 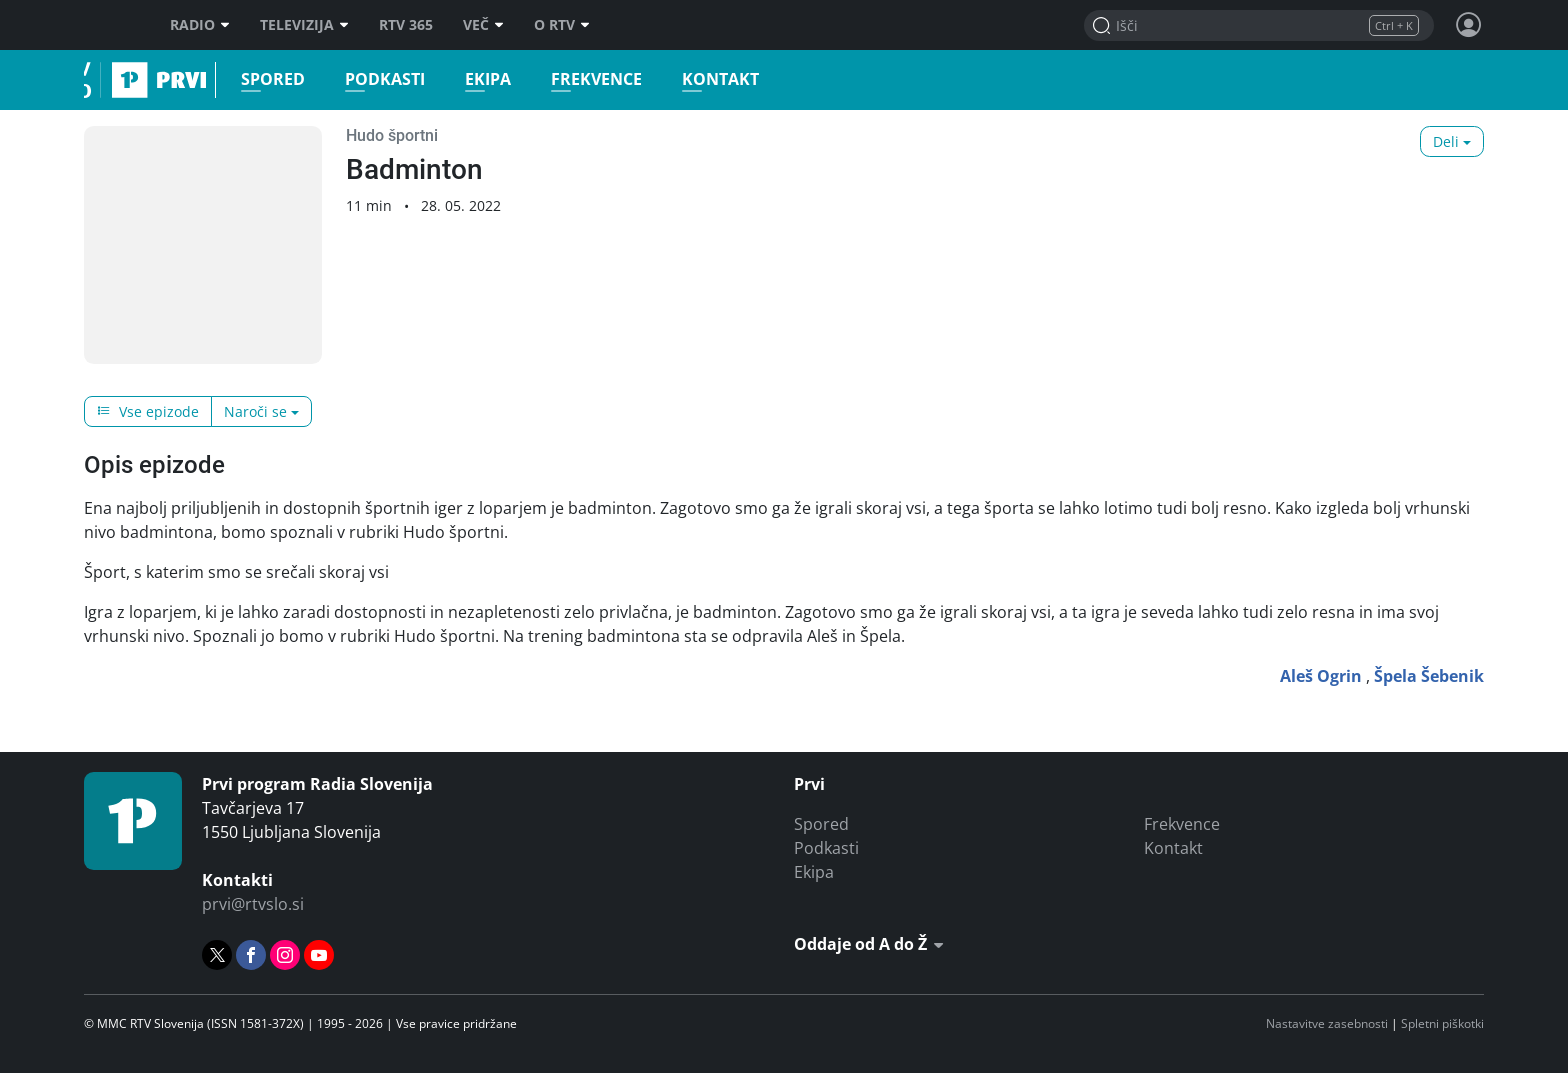 I want to click on Vse epizode, so click(x=148, y=411).